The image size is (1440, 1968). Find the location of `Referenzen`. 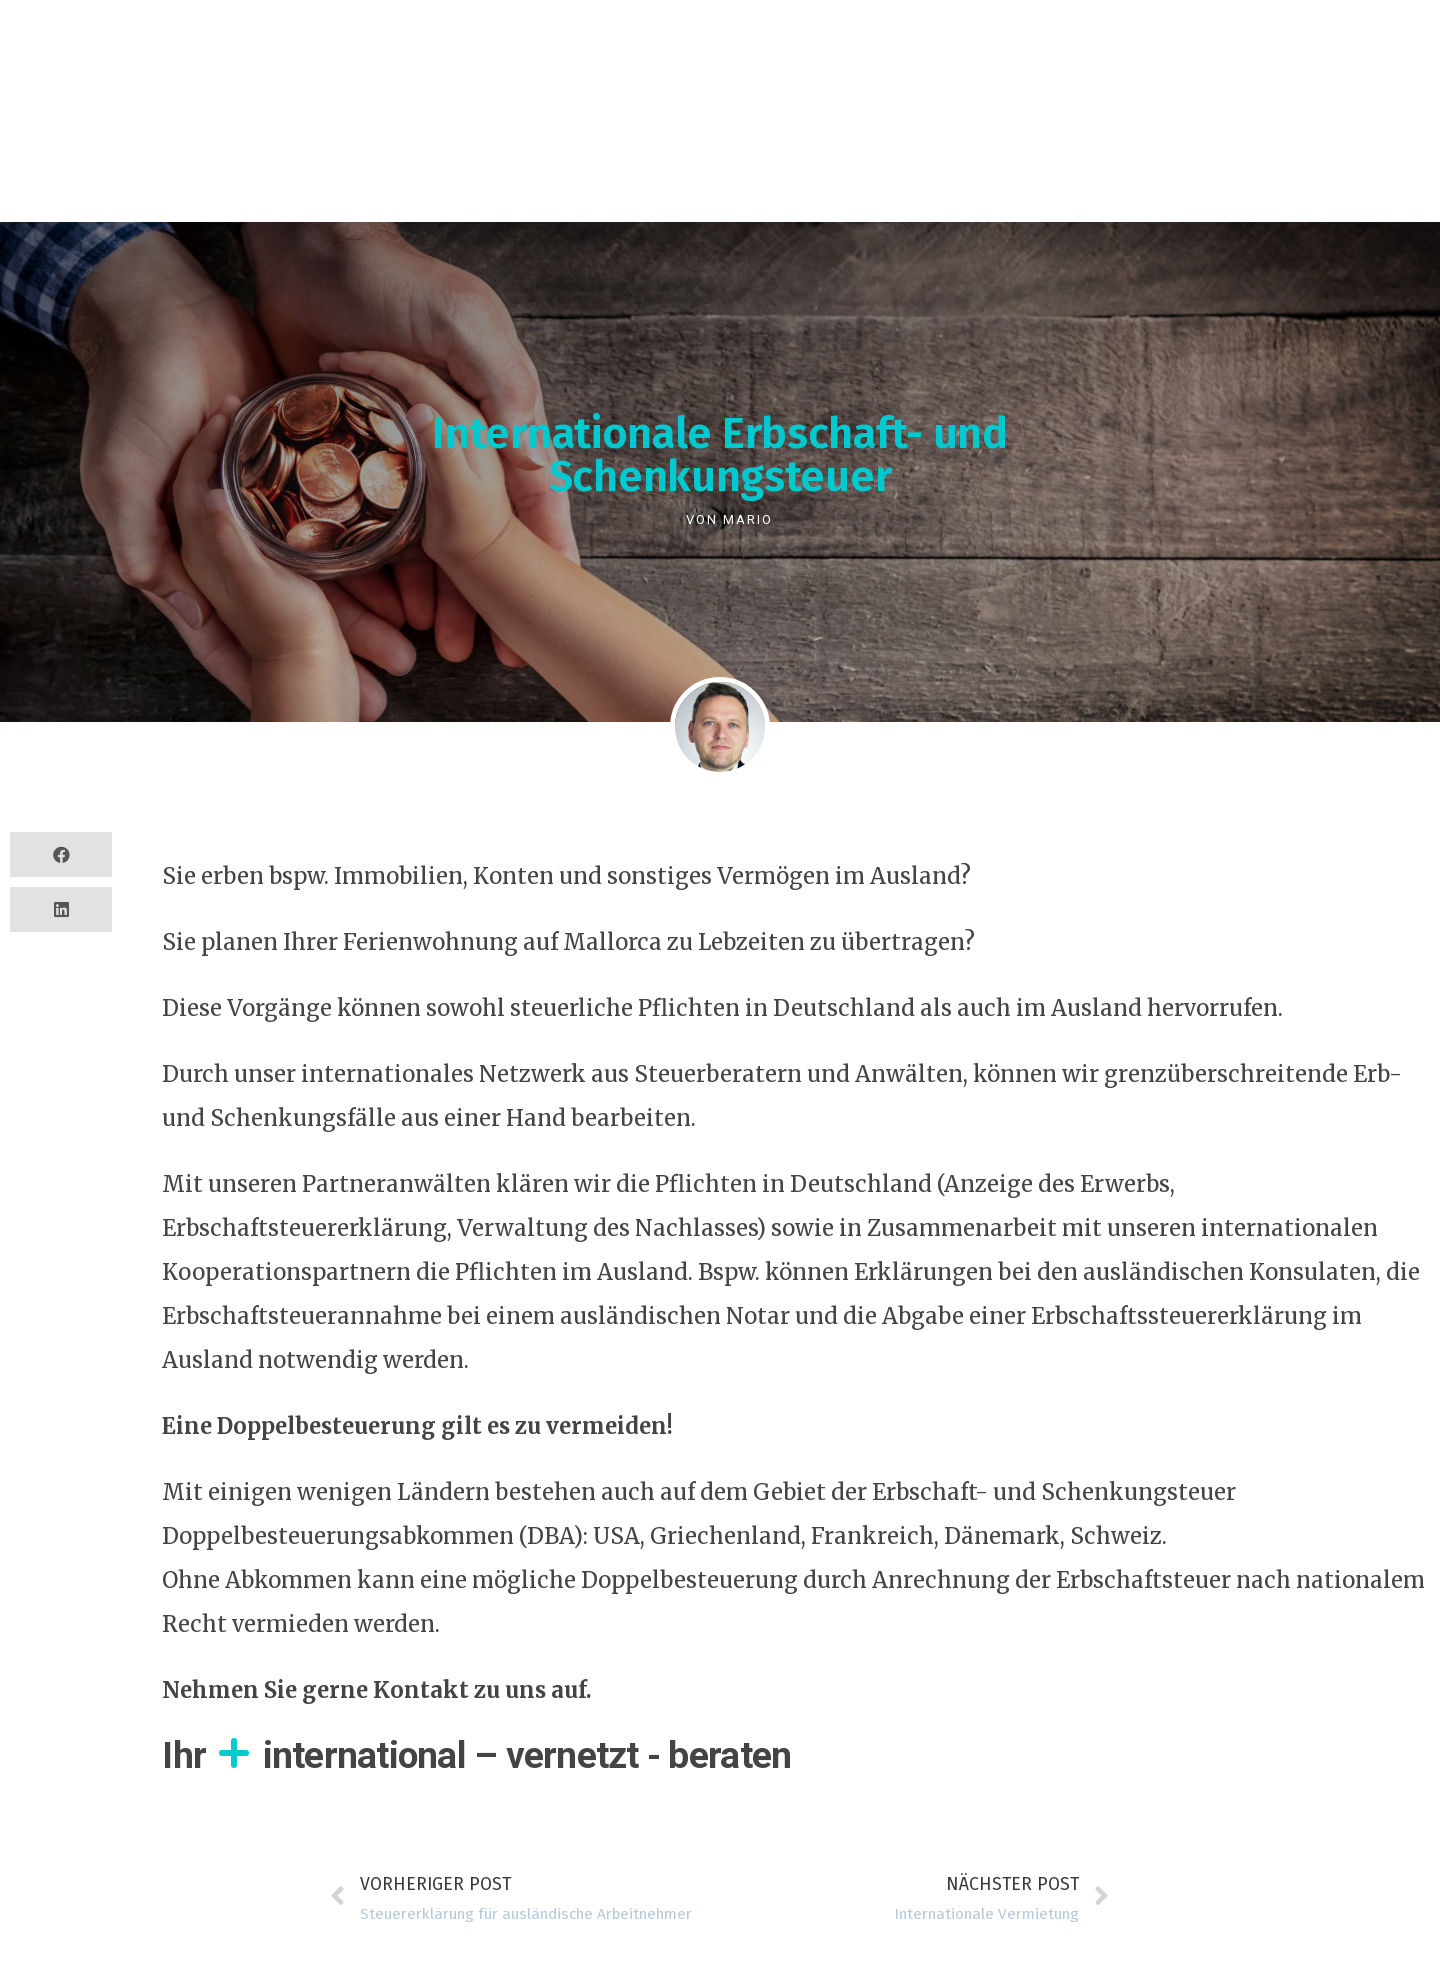

Referenzen is located at coordinates (280, 84).